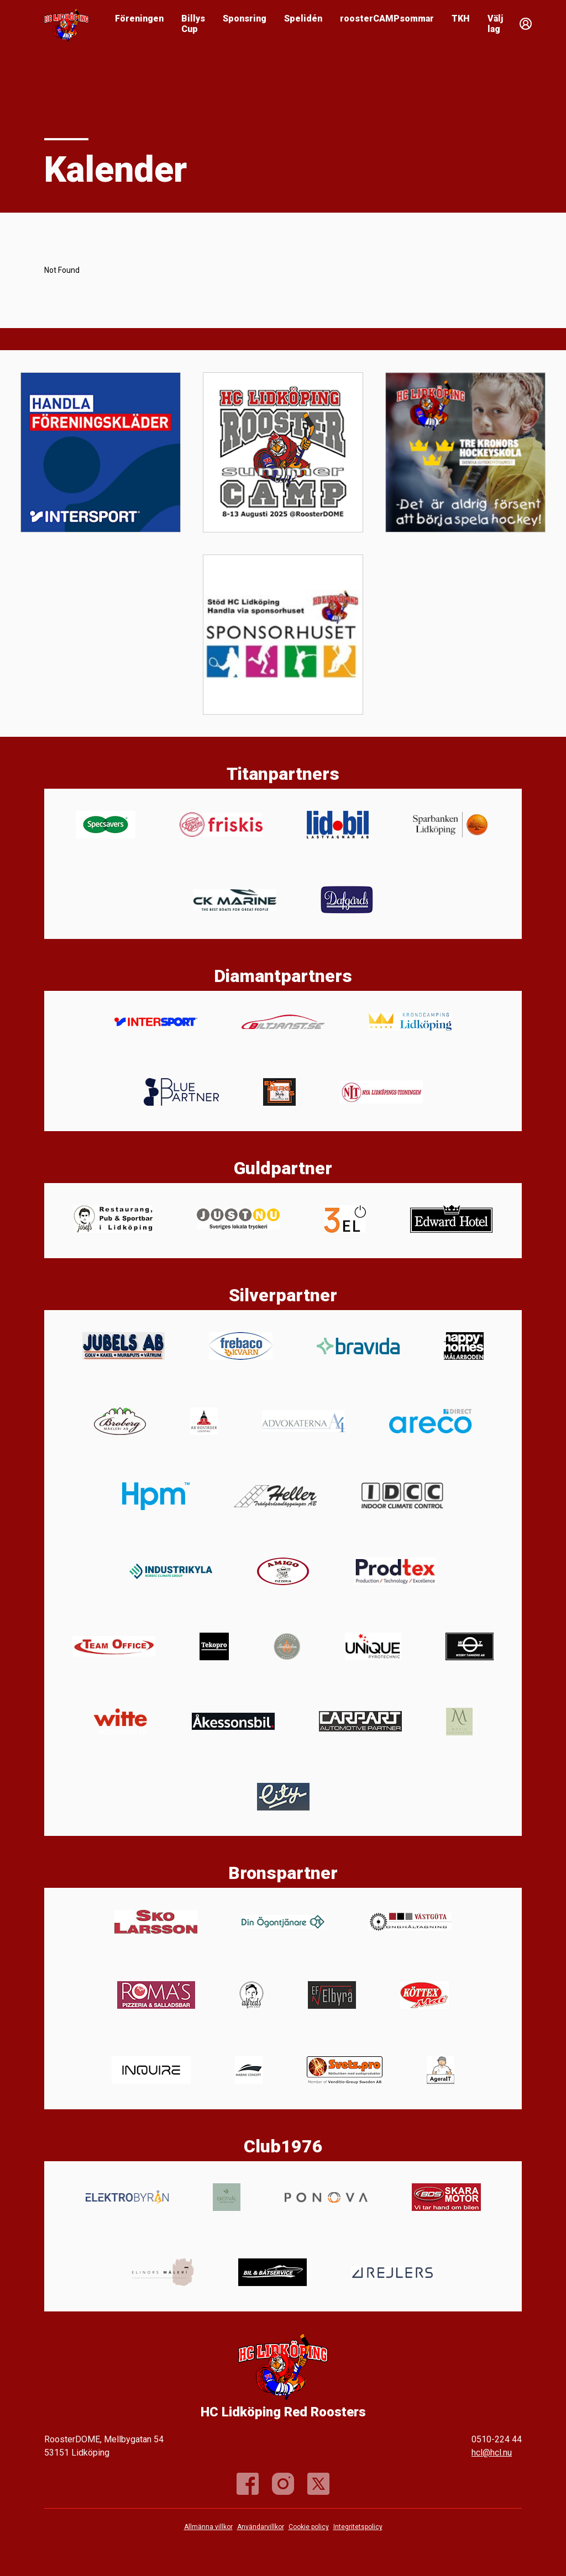  I want to click on Cookie policy, so click(309, 2527).